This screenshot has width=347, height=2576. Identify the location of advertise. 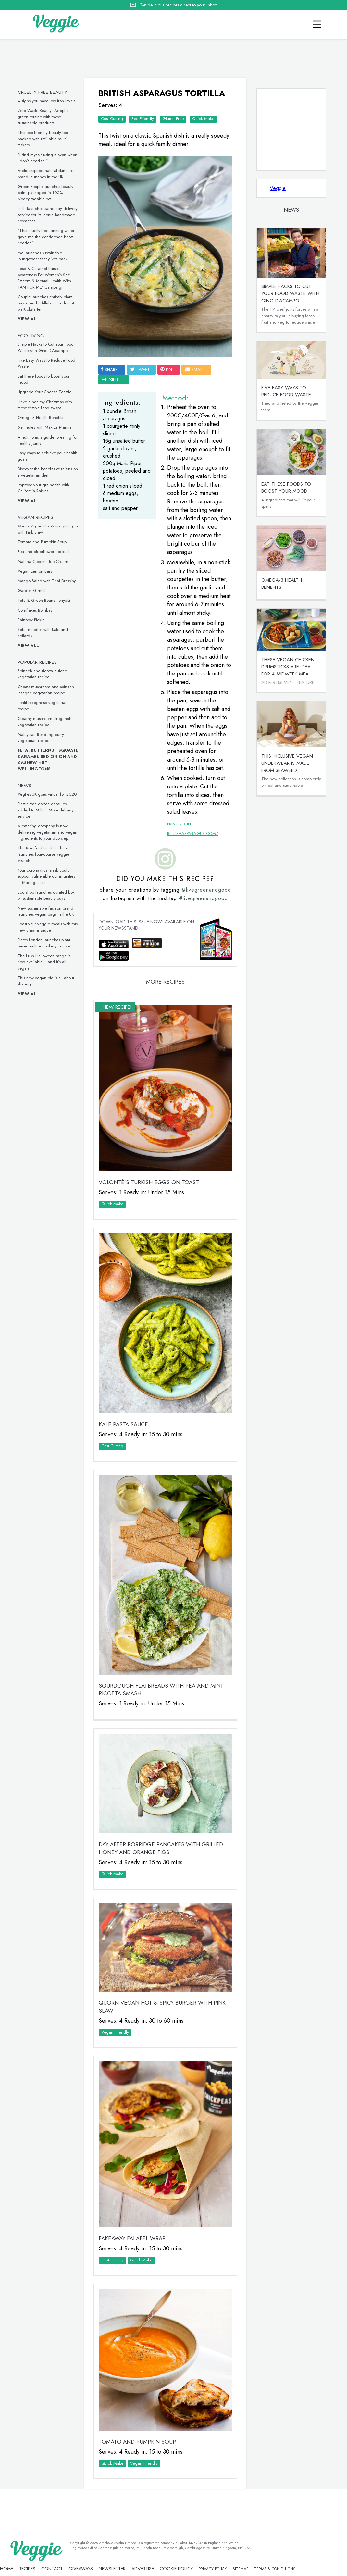
(142, 2568).